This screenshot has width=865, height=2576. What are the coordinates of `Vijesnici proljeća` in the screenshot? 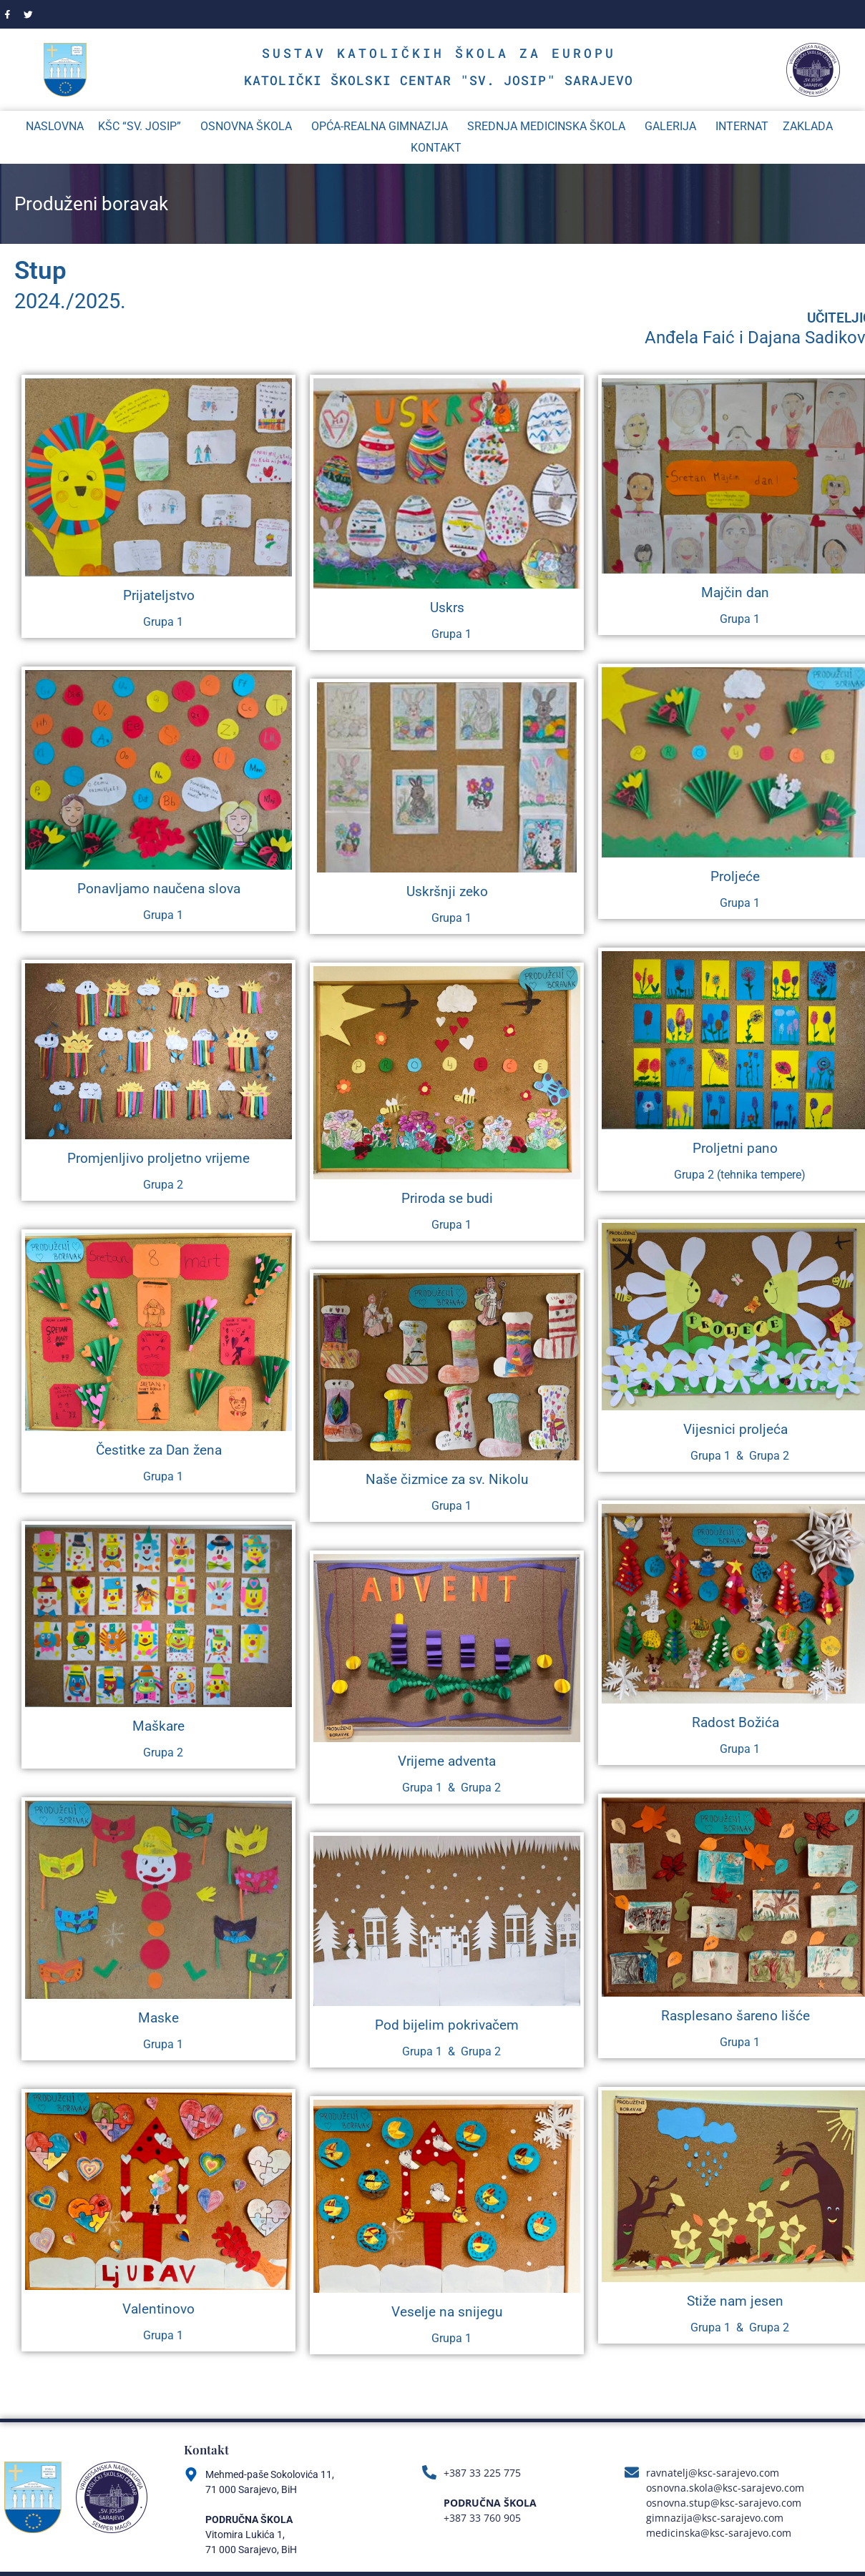 It's located at (735, 1430).